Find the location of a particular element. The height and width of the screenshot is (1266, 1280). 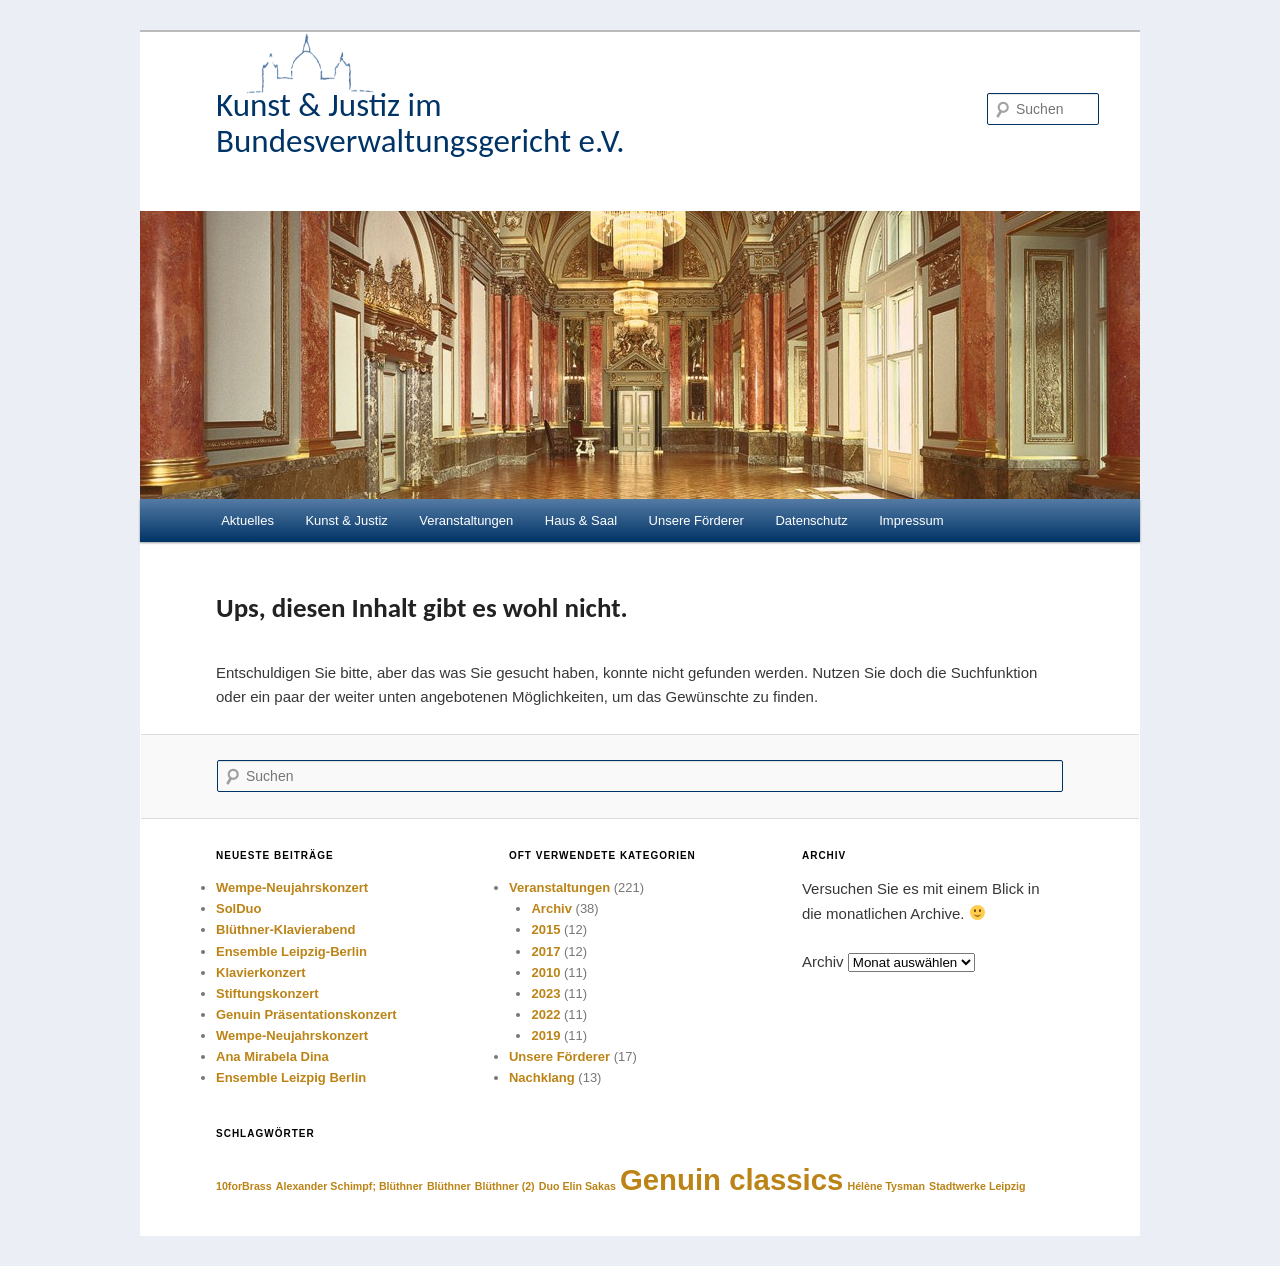

10forBrass [10forBrass (1 Eintrag)] is located at coordinates (244, 1186).